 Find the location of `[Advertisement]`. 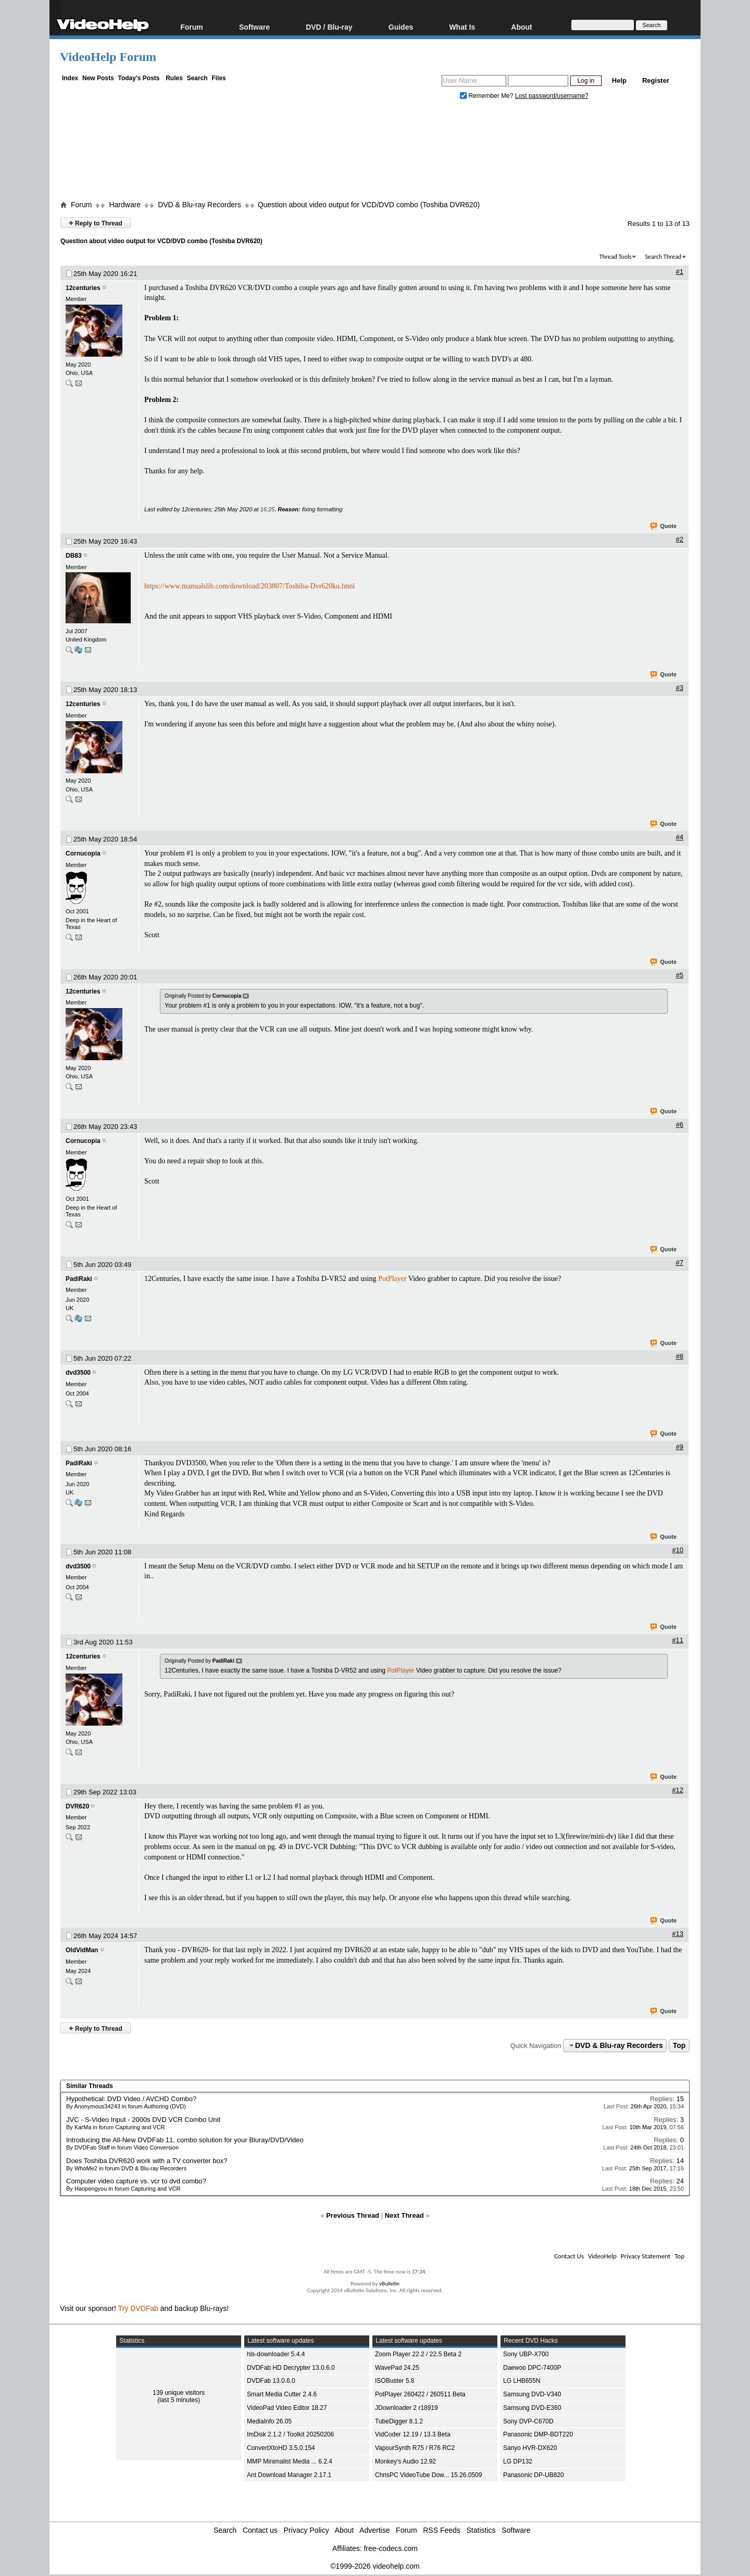

[Advertisement] is located at coordinates (375, 152).